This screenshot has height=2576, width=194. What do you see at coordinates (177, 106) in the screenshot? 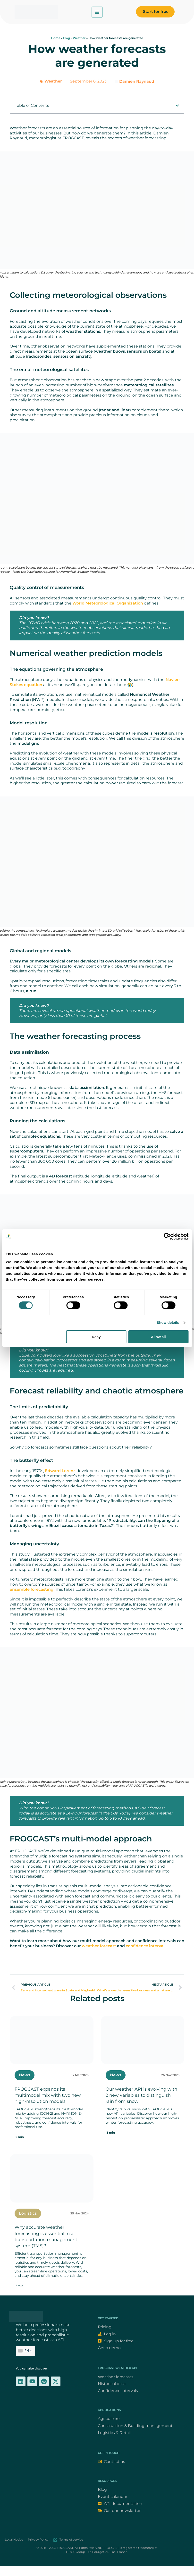
I see `[button]` at bounding box center [177, 106].